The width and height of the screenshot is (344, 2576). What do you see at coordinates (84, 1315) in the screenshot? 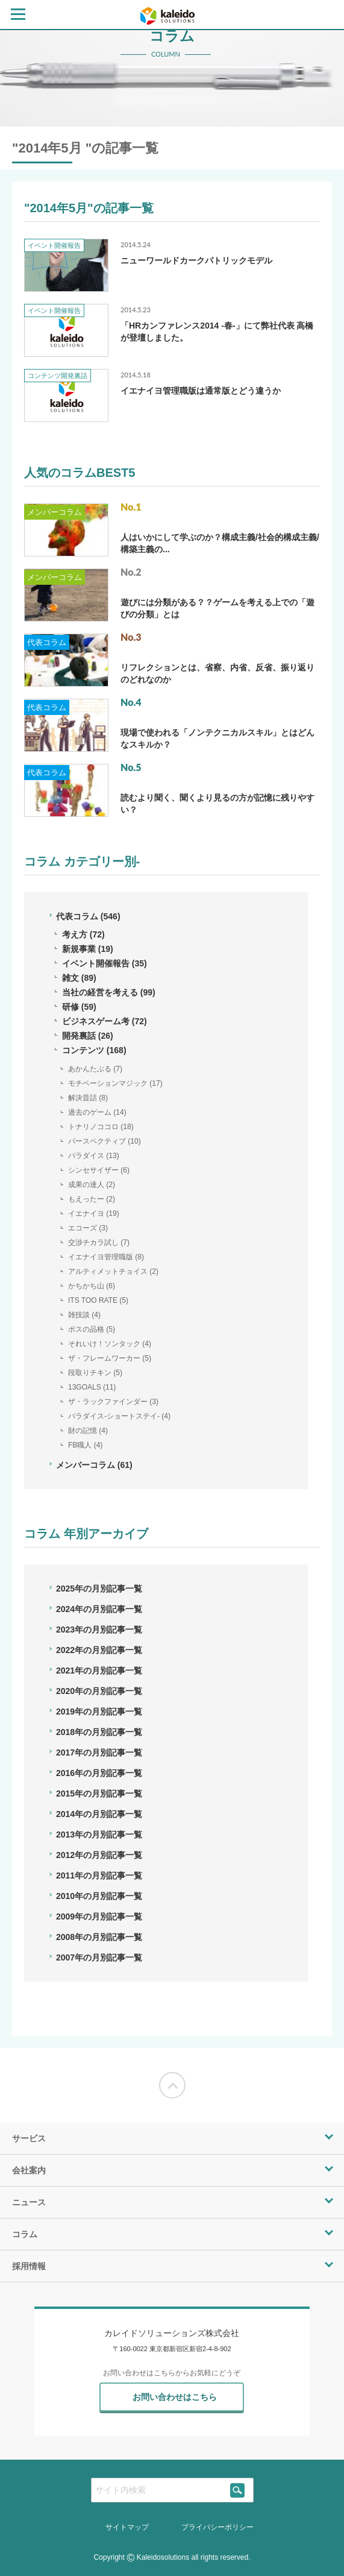
I see `雑技談 (4)` at bounding box center [84, 1315].